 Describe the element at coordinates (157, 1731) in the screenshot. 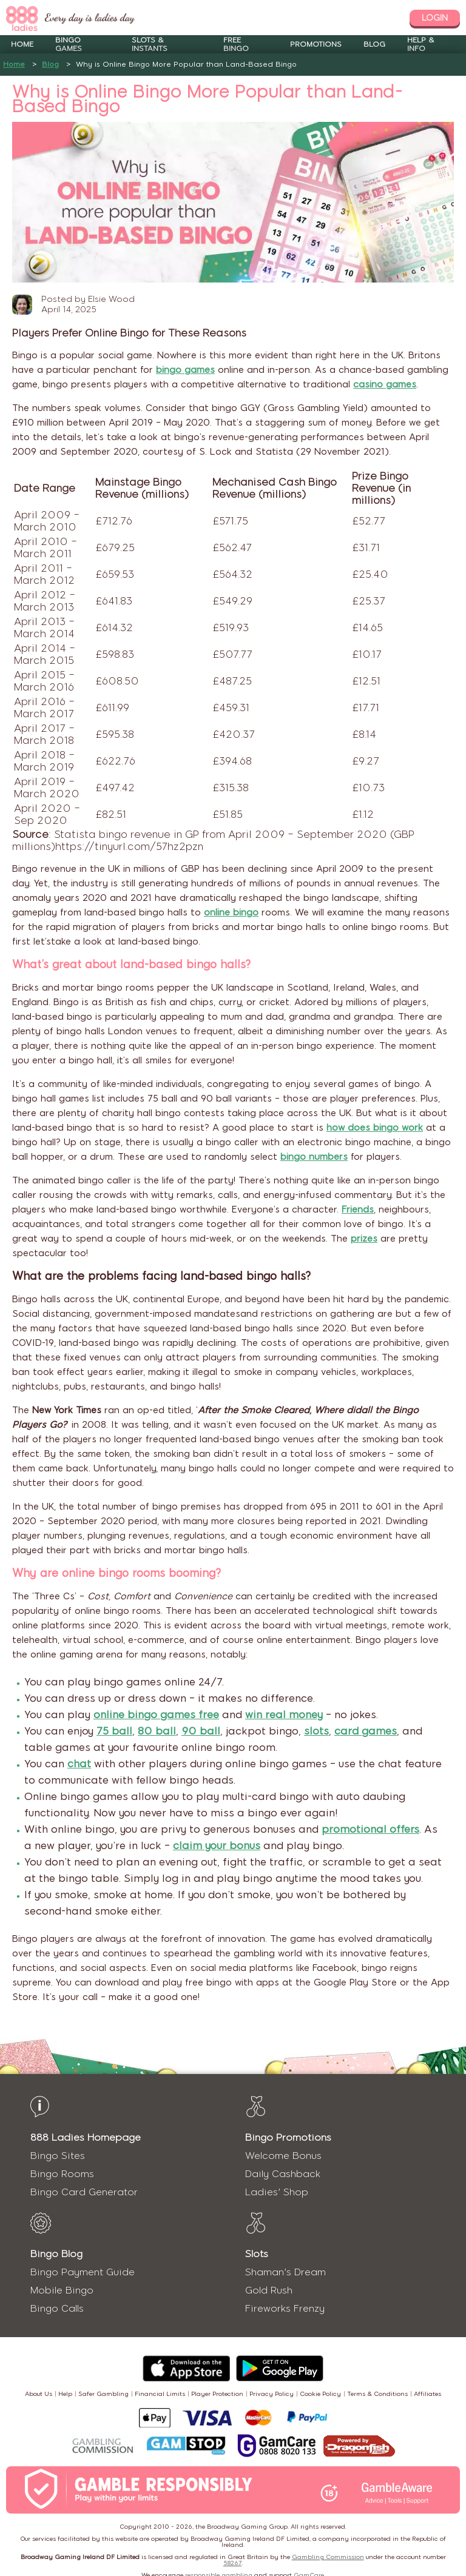

I see `80 ball` at that location.